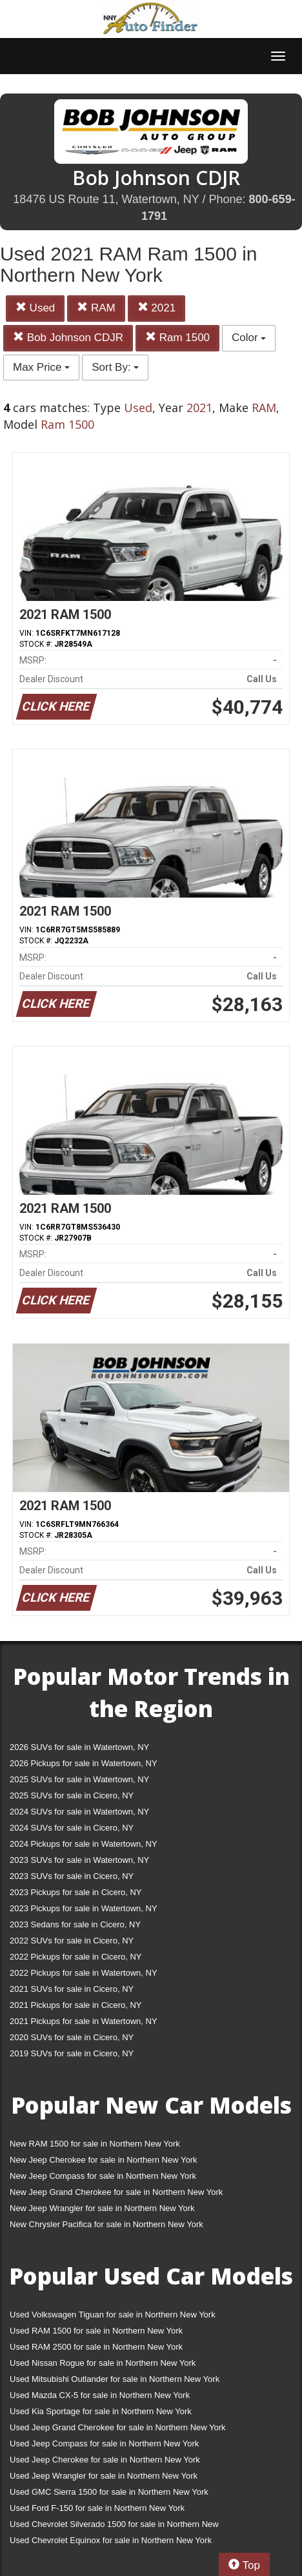 The height and width of the screenshot is (2576, 302). I want to click on 2024 Pickups for sale in Watertown, NY, so click(83, 1844).